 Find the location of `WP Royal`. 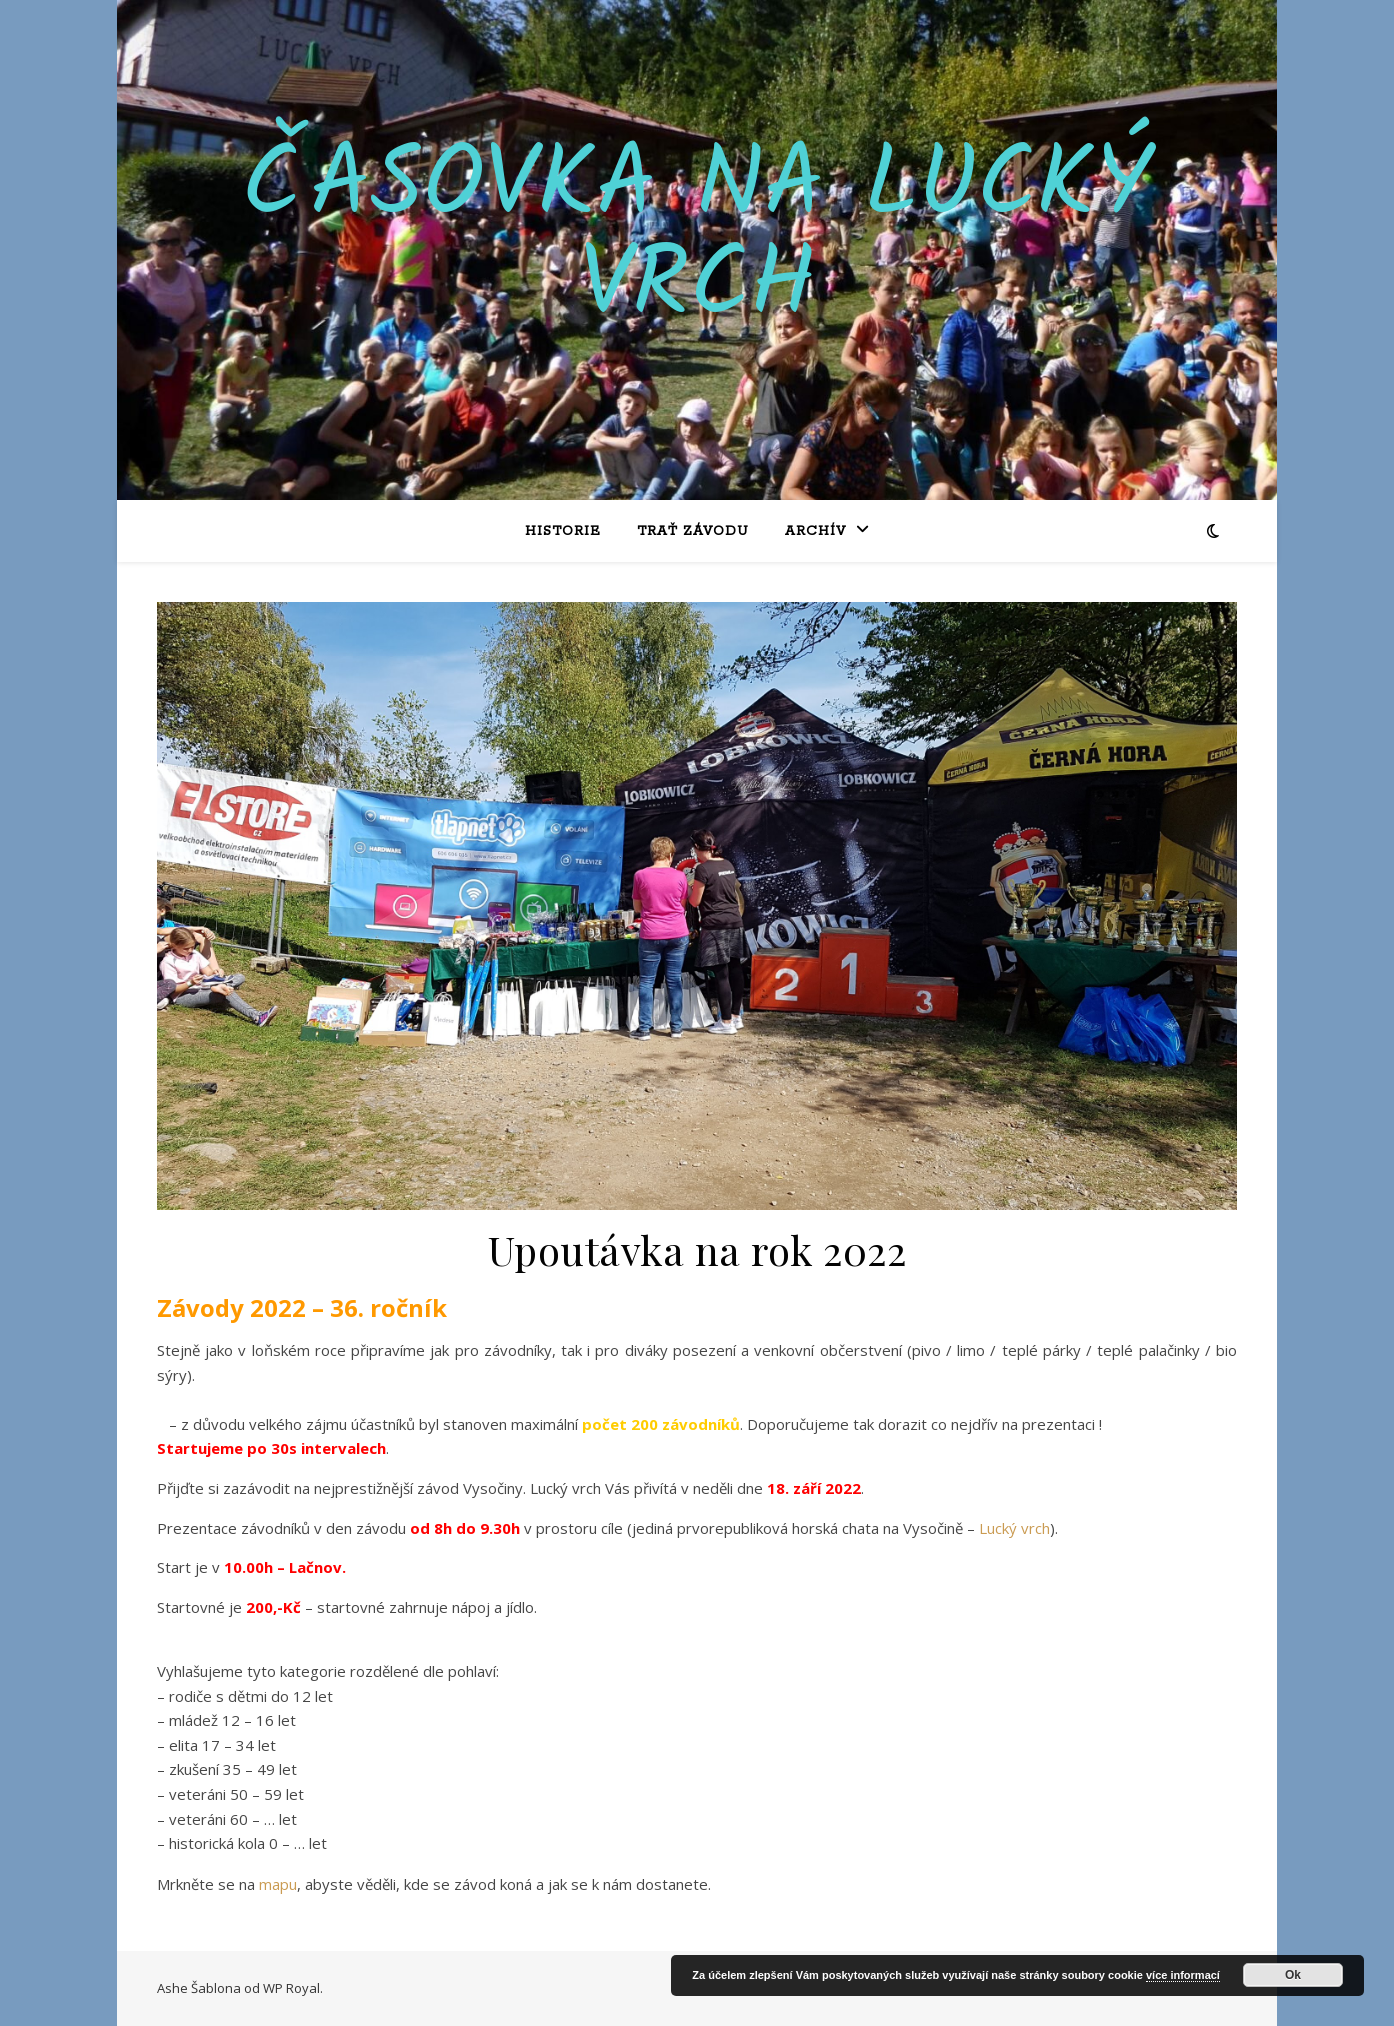

WP Royal is located at coordinates (291, 1988).